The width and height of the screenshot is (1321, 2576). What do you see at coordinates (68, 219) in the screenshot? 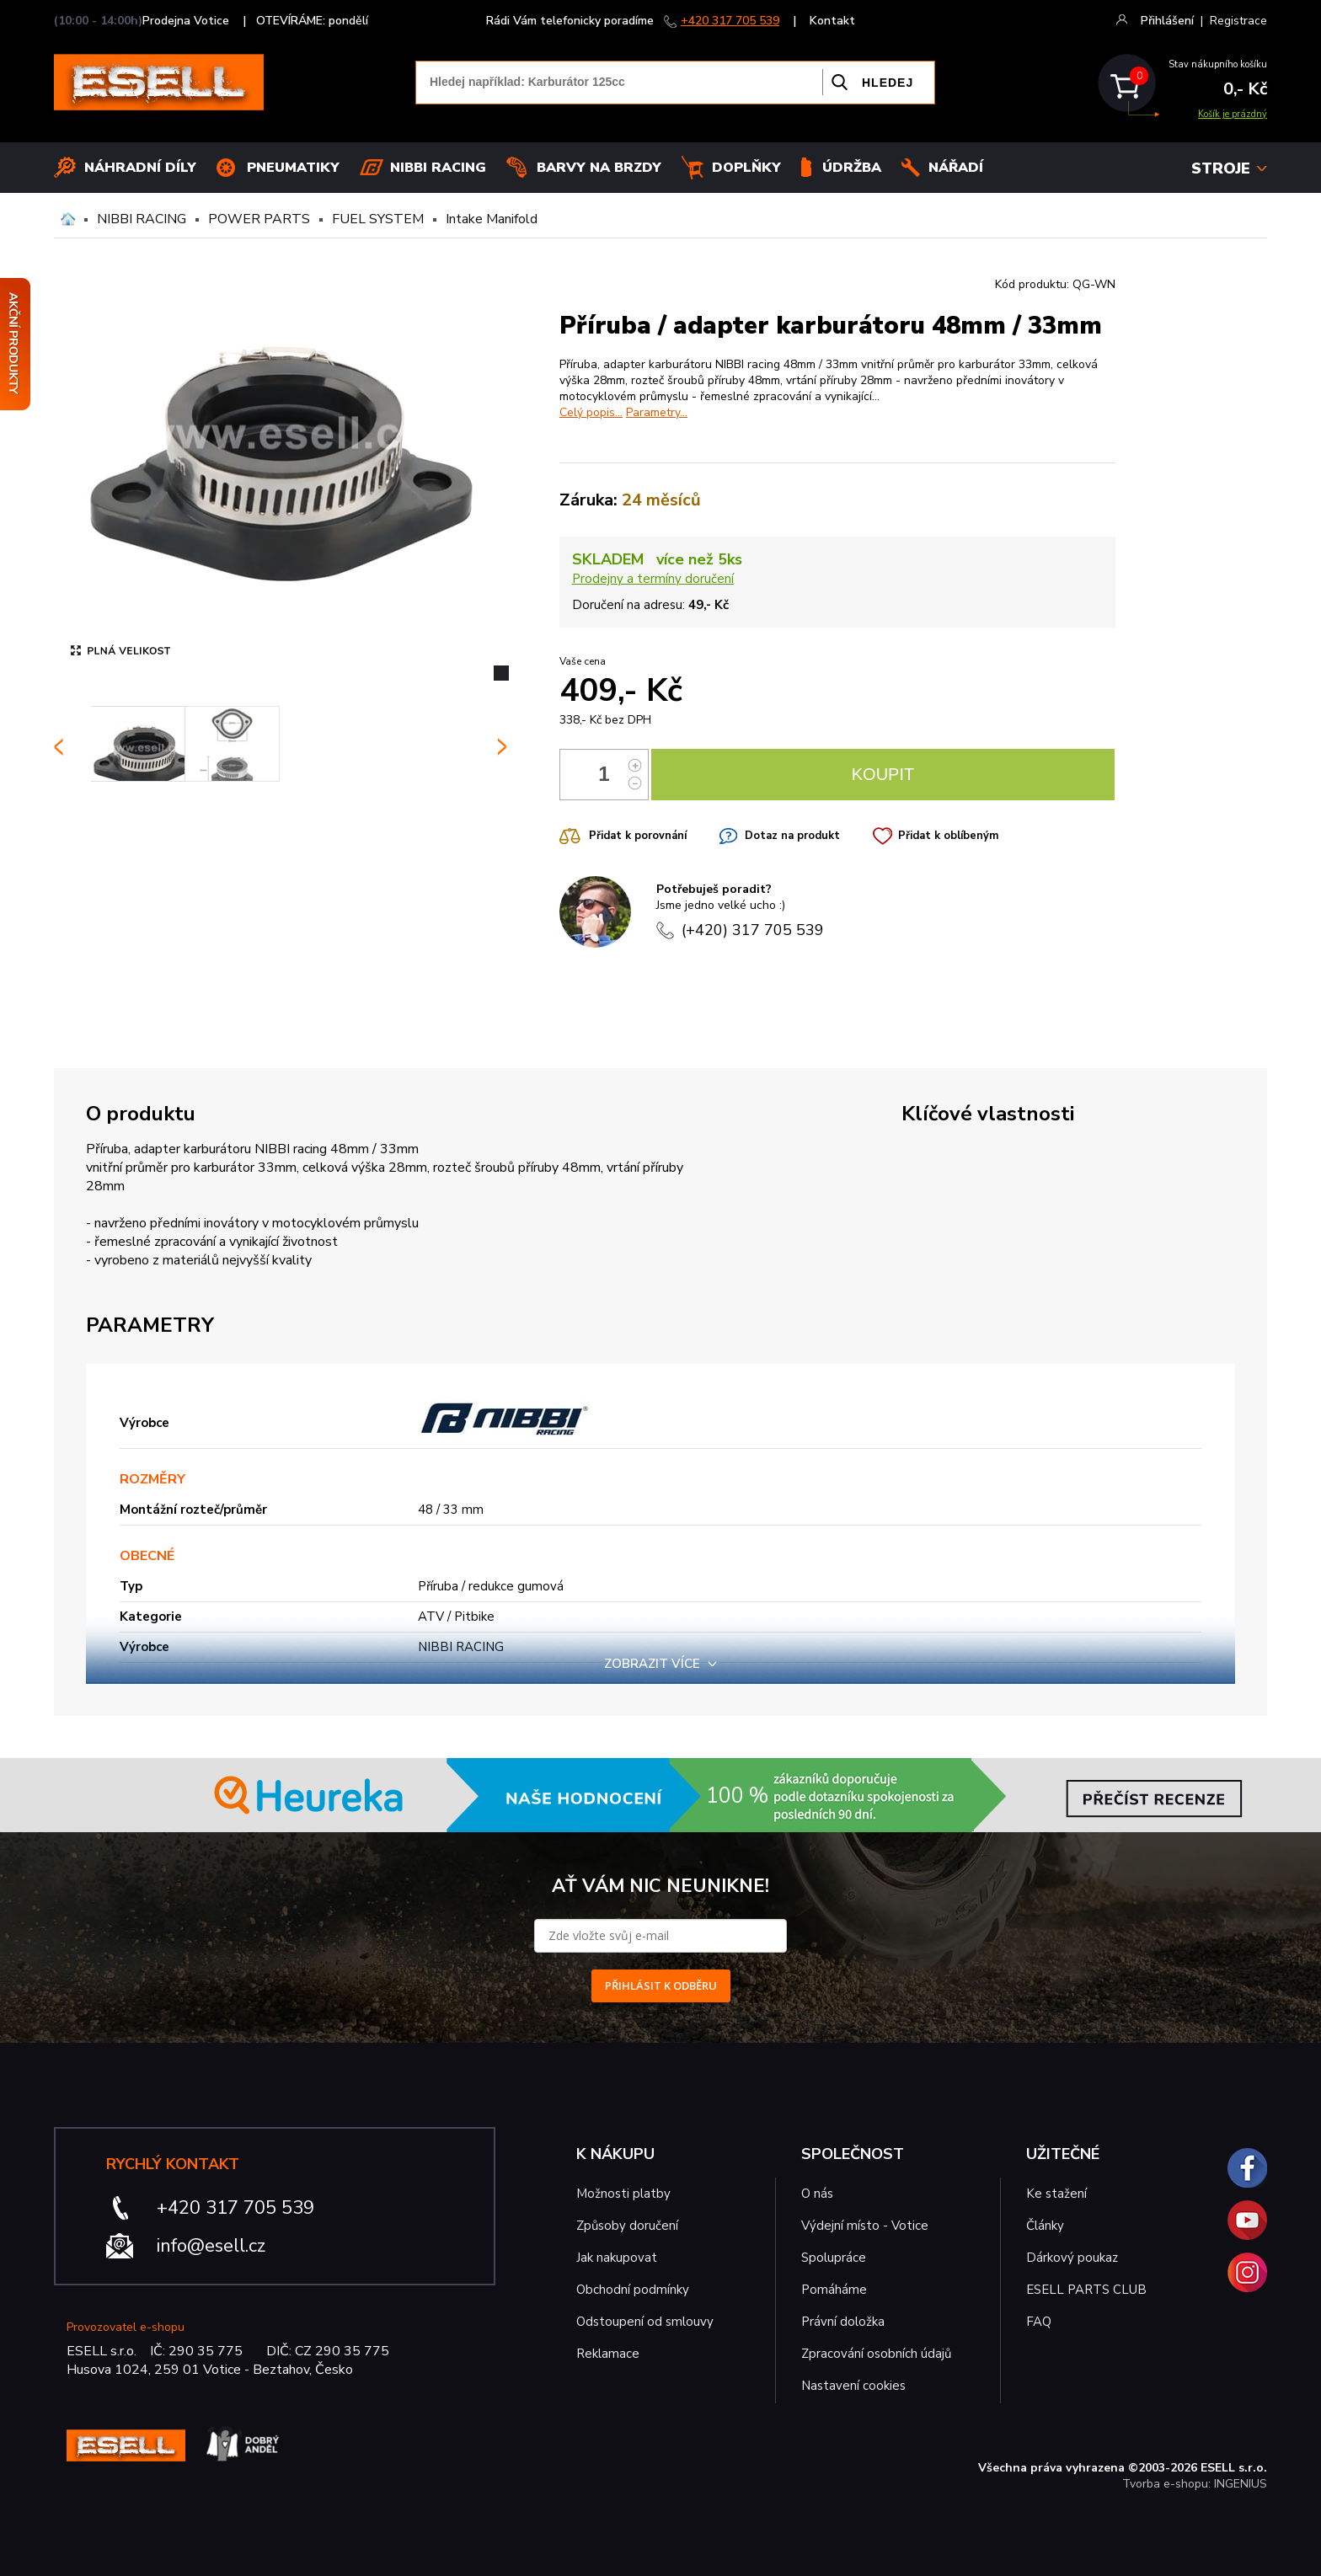
I see `Domů` at bounding box center [68, 219].